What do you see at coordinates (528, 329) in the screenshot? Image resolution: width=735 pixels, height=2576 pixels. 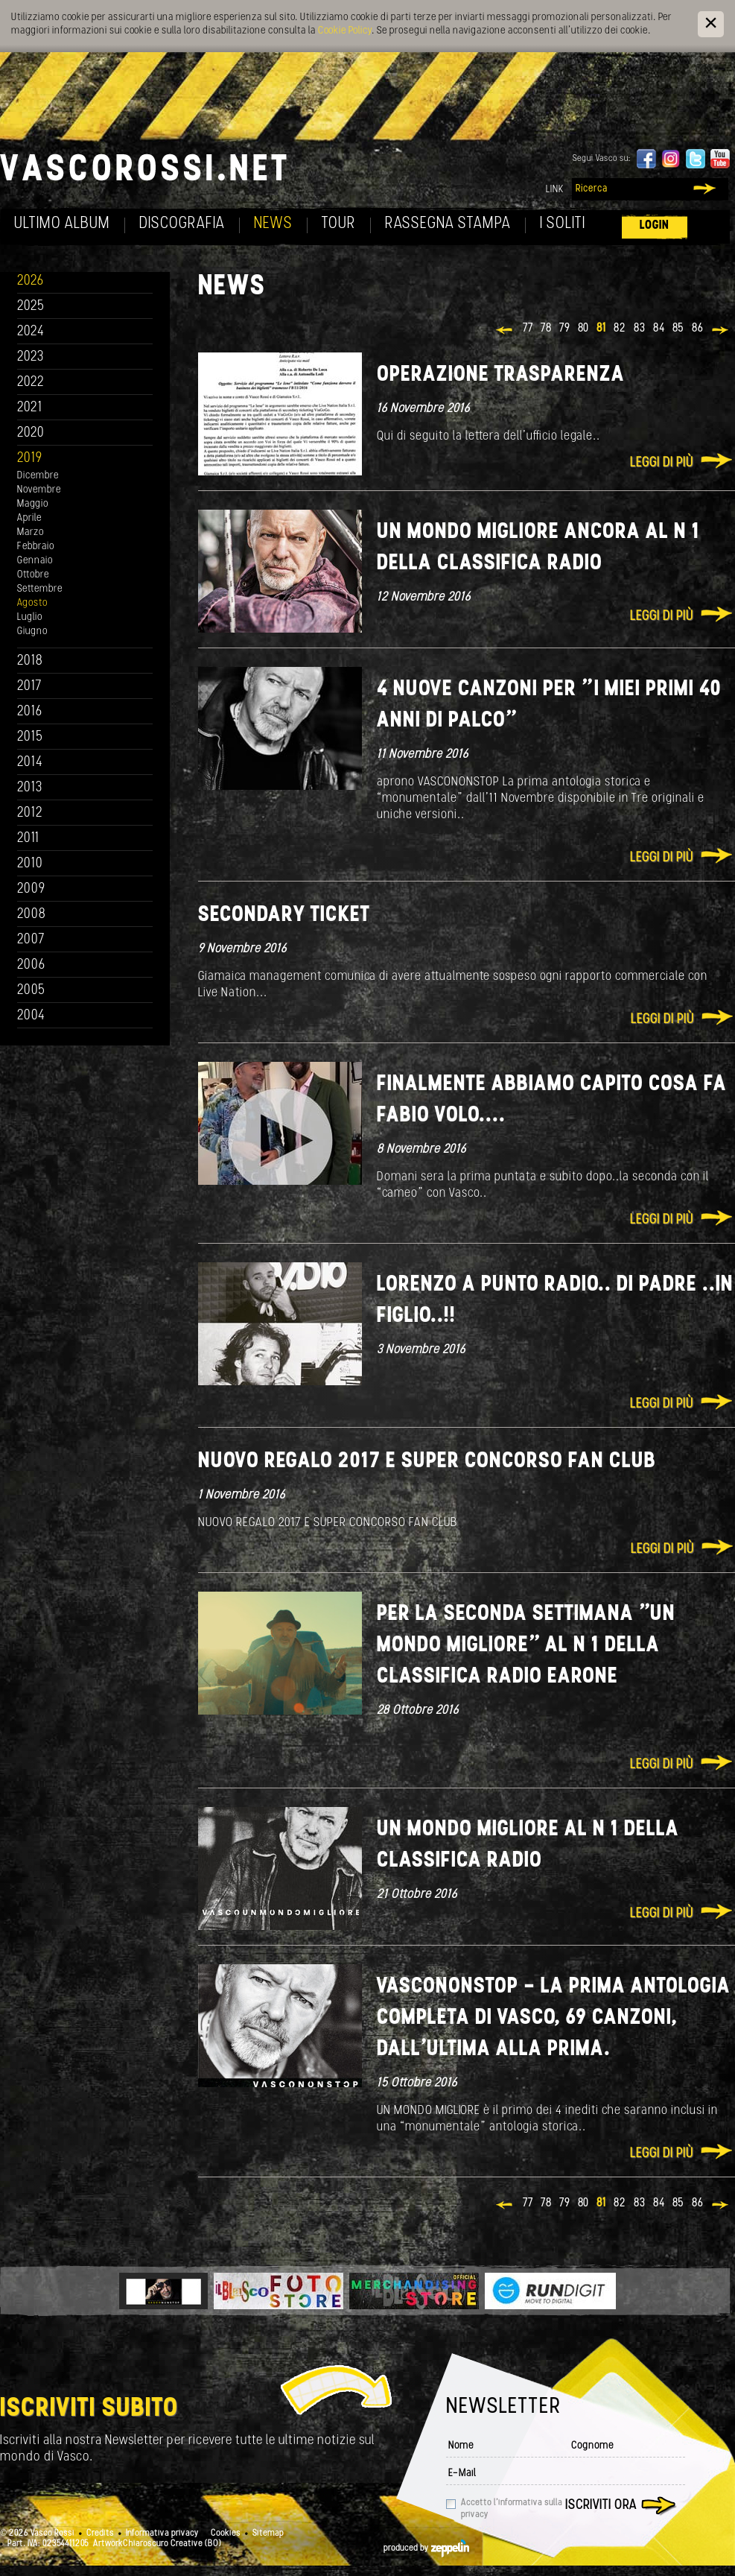 I see `77` at bounding box center [528, 329].